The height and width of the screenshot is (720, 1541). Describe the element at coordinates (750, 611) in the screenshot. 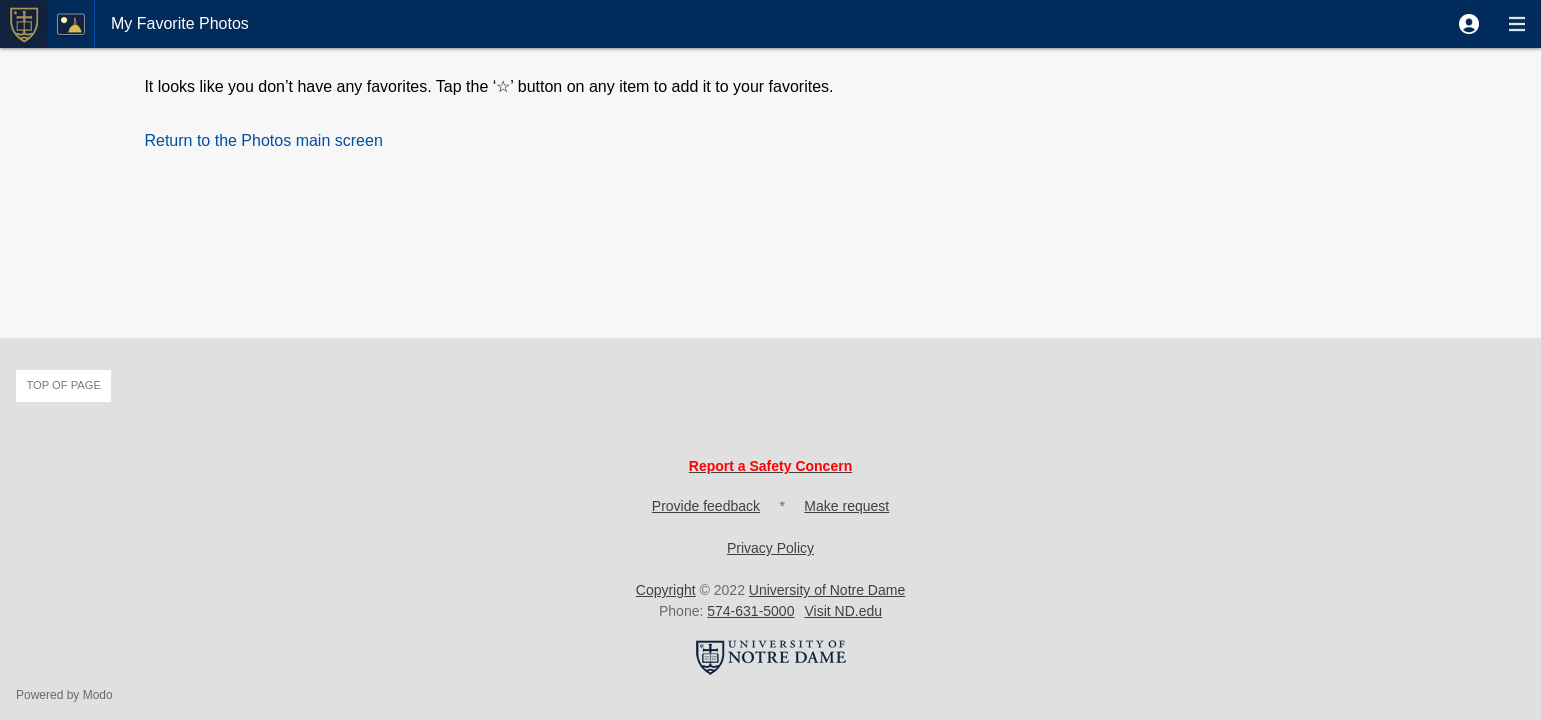

I see `574-631-5000` at that location.